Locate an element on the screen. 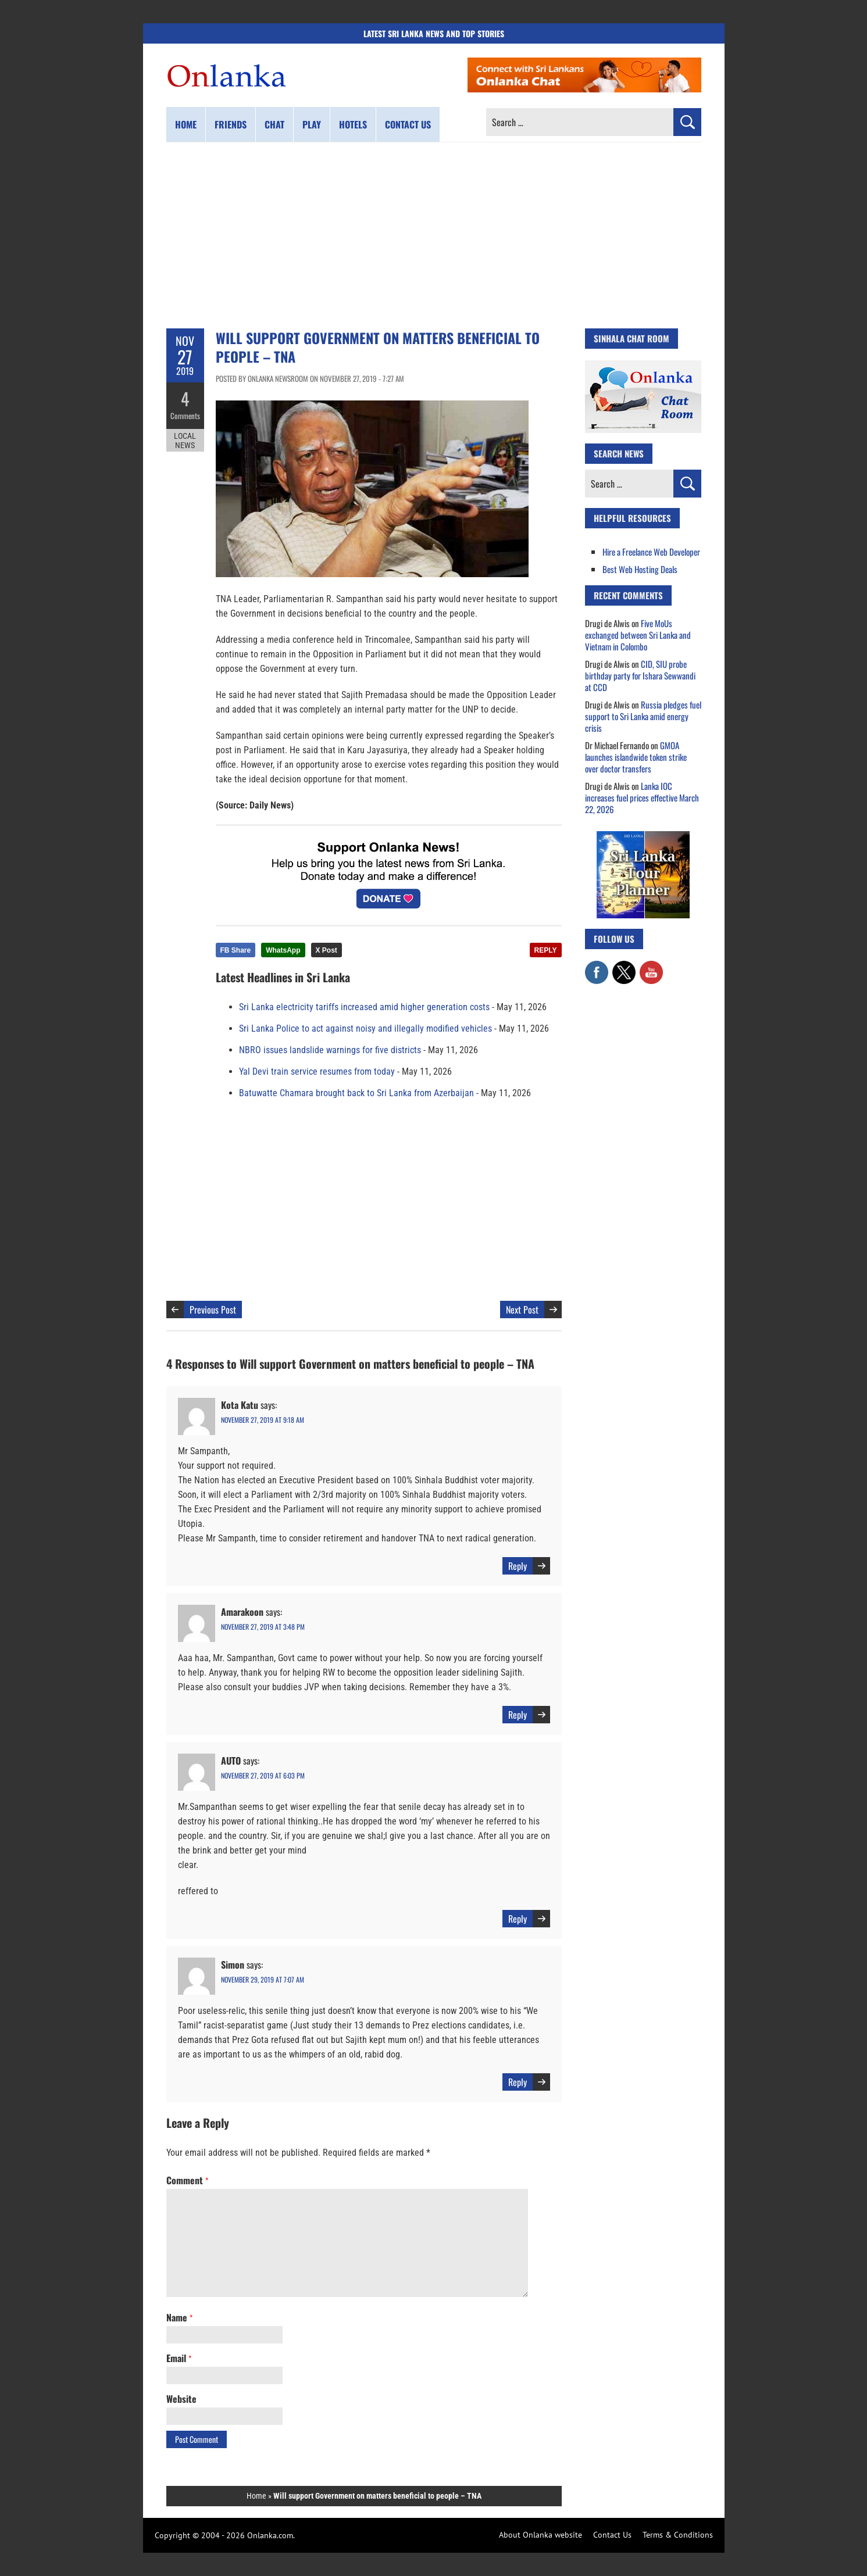 The height and width of the screenshot is (2576, 867). Sri Lanka electricity tariffs increased amid higher generation costs is located at coordinates (364, 1006).